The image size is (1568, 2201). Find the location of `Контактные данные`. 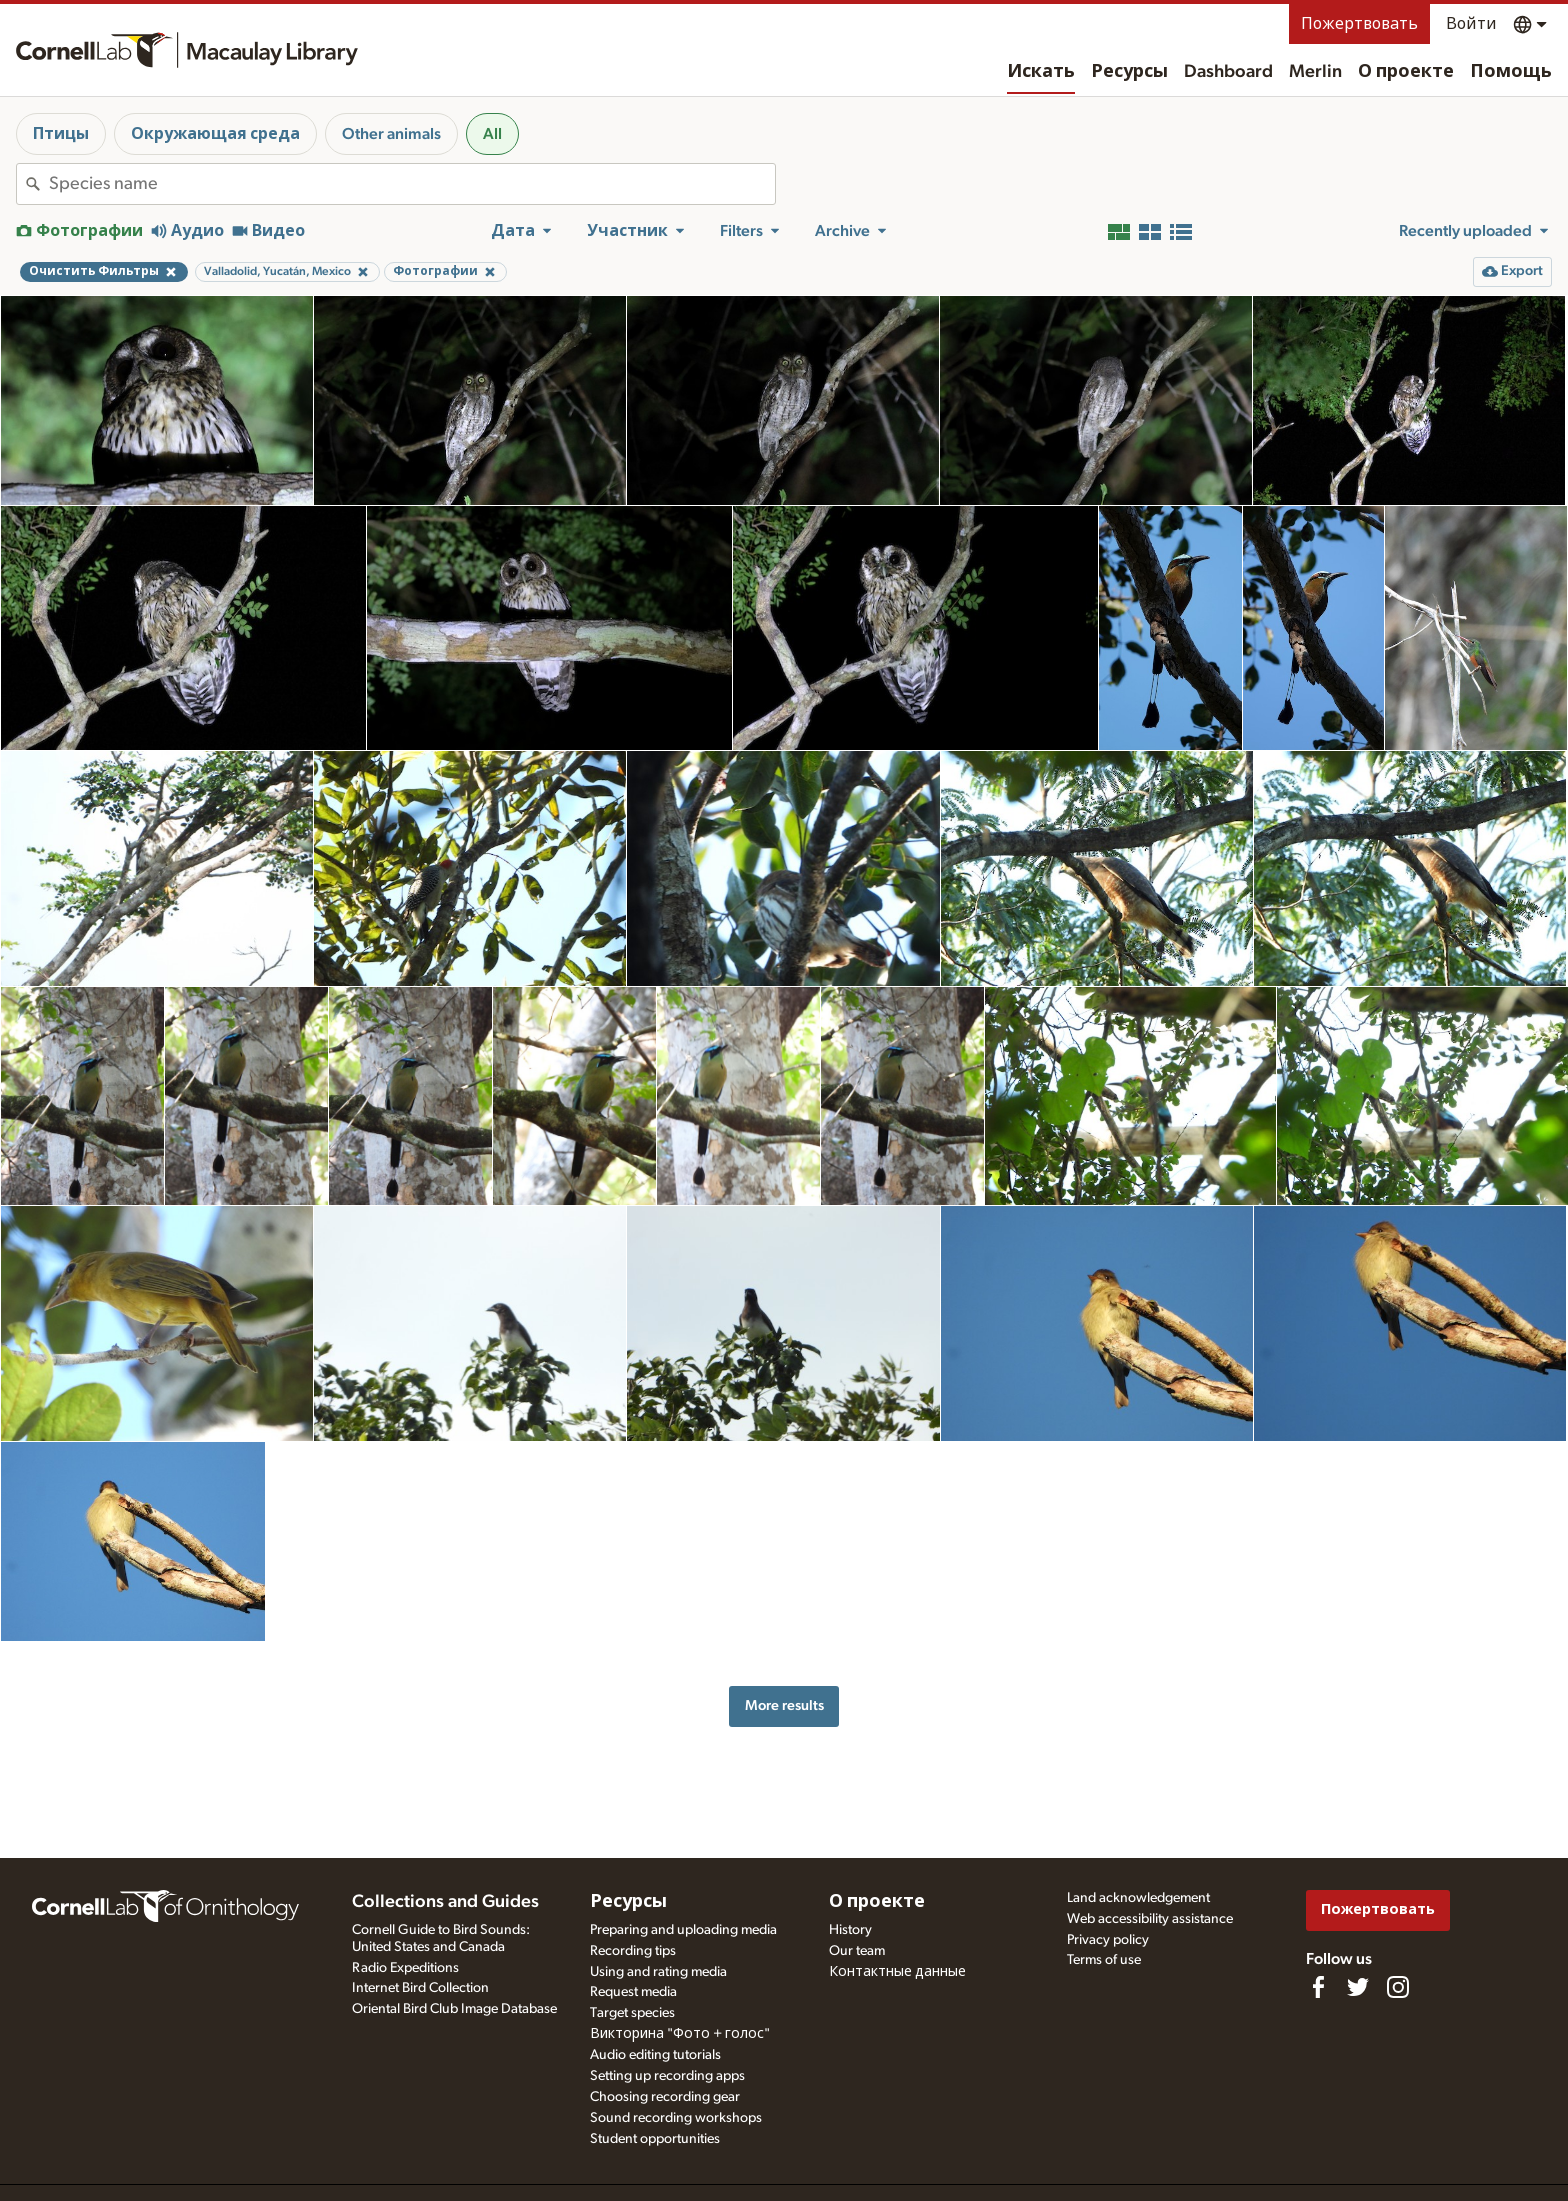

Контактные данные is located at coordinates (897, 1972).